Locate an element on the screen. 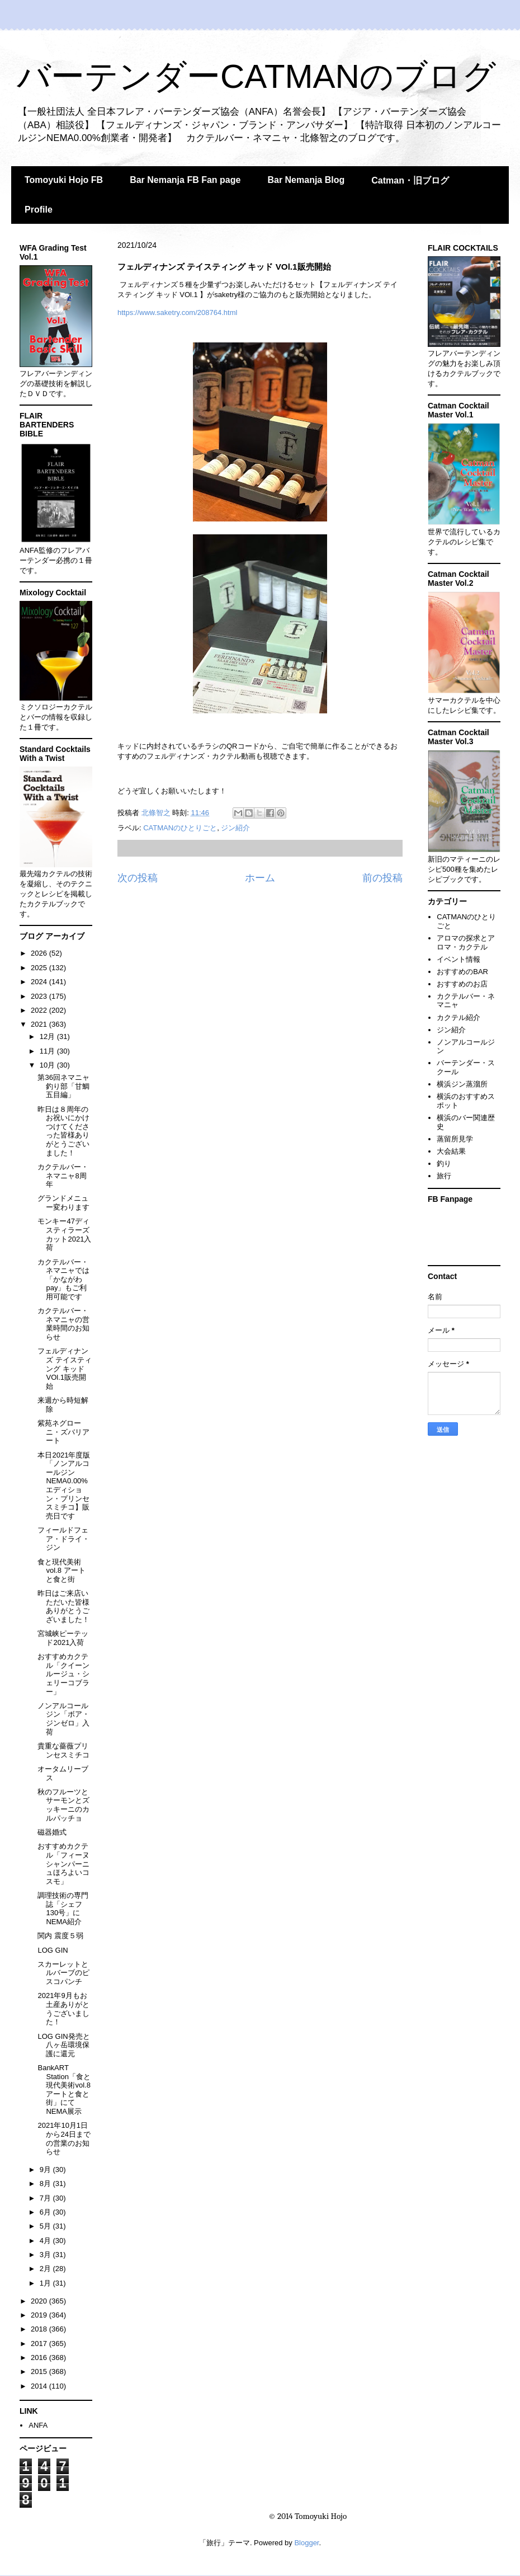 The height and width of the screenshot is (2576, 520). 2021 is located at coordinates (40, 1024).